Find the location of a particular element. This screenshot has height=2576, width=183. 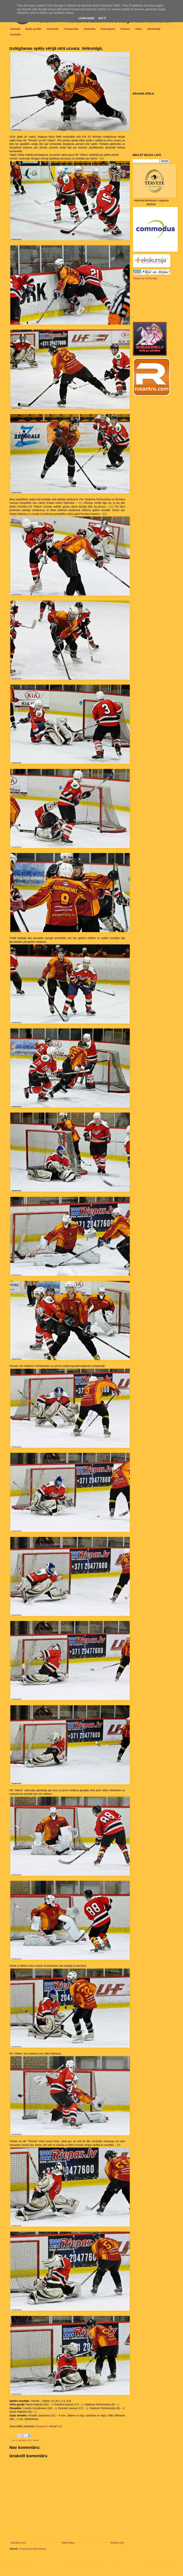

draugiem.lv is located at coordinates (42, 2426).